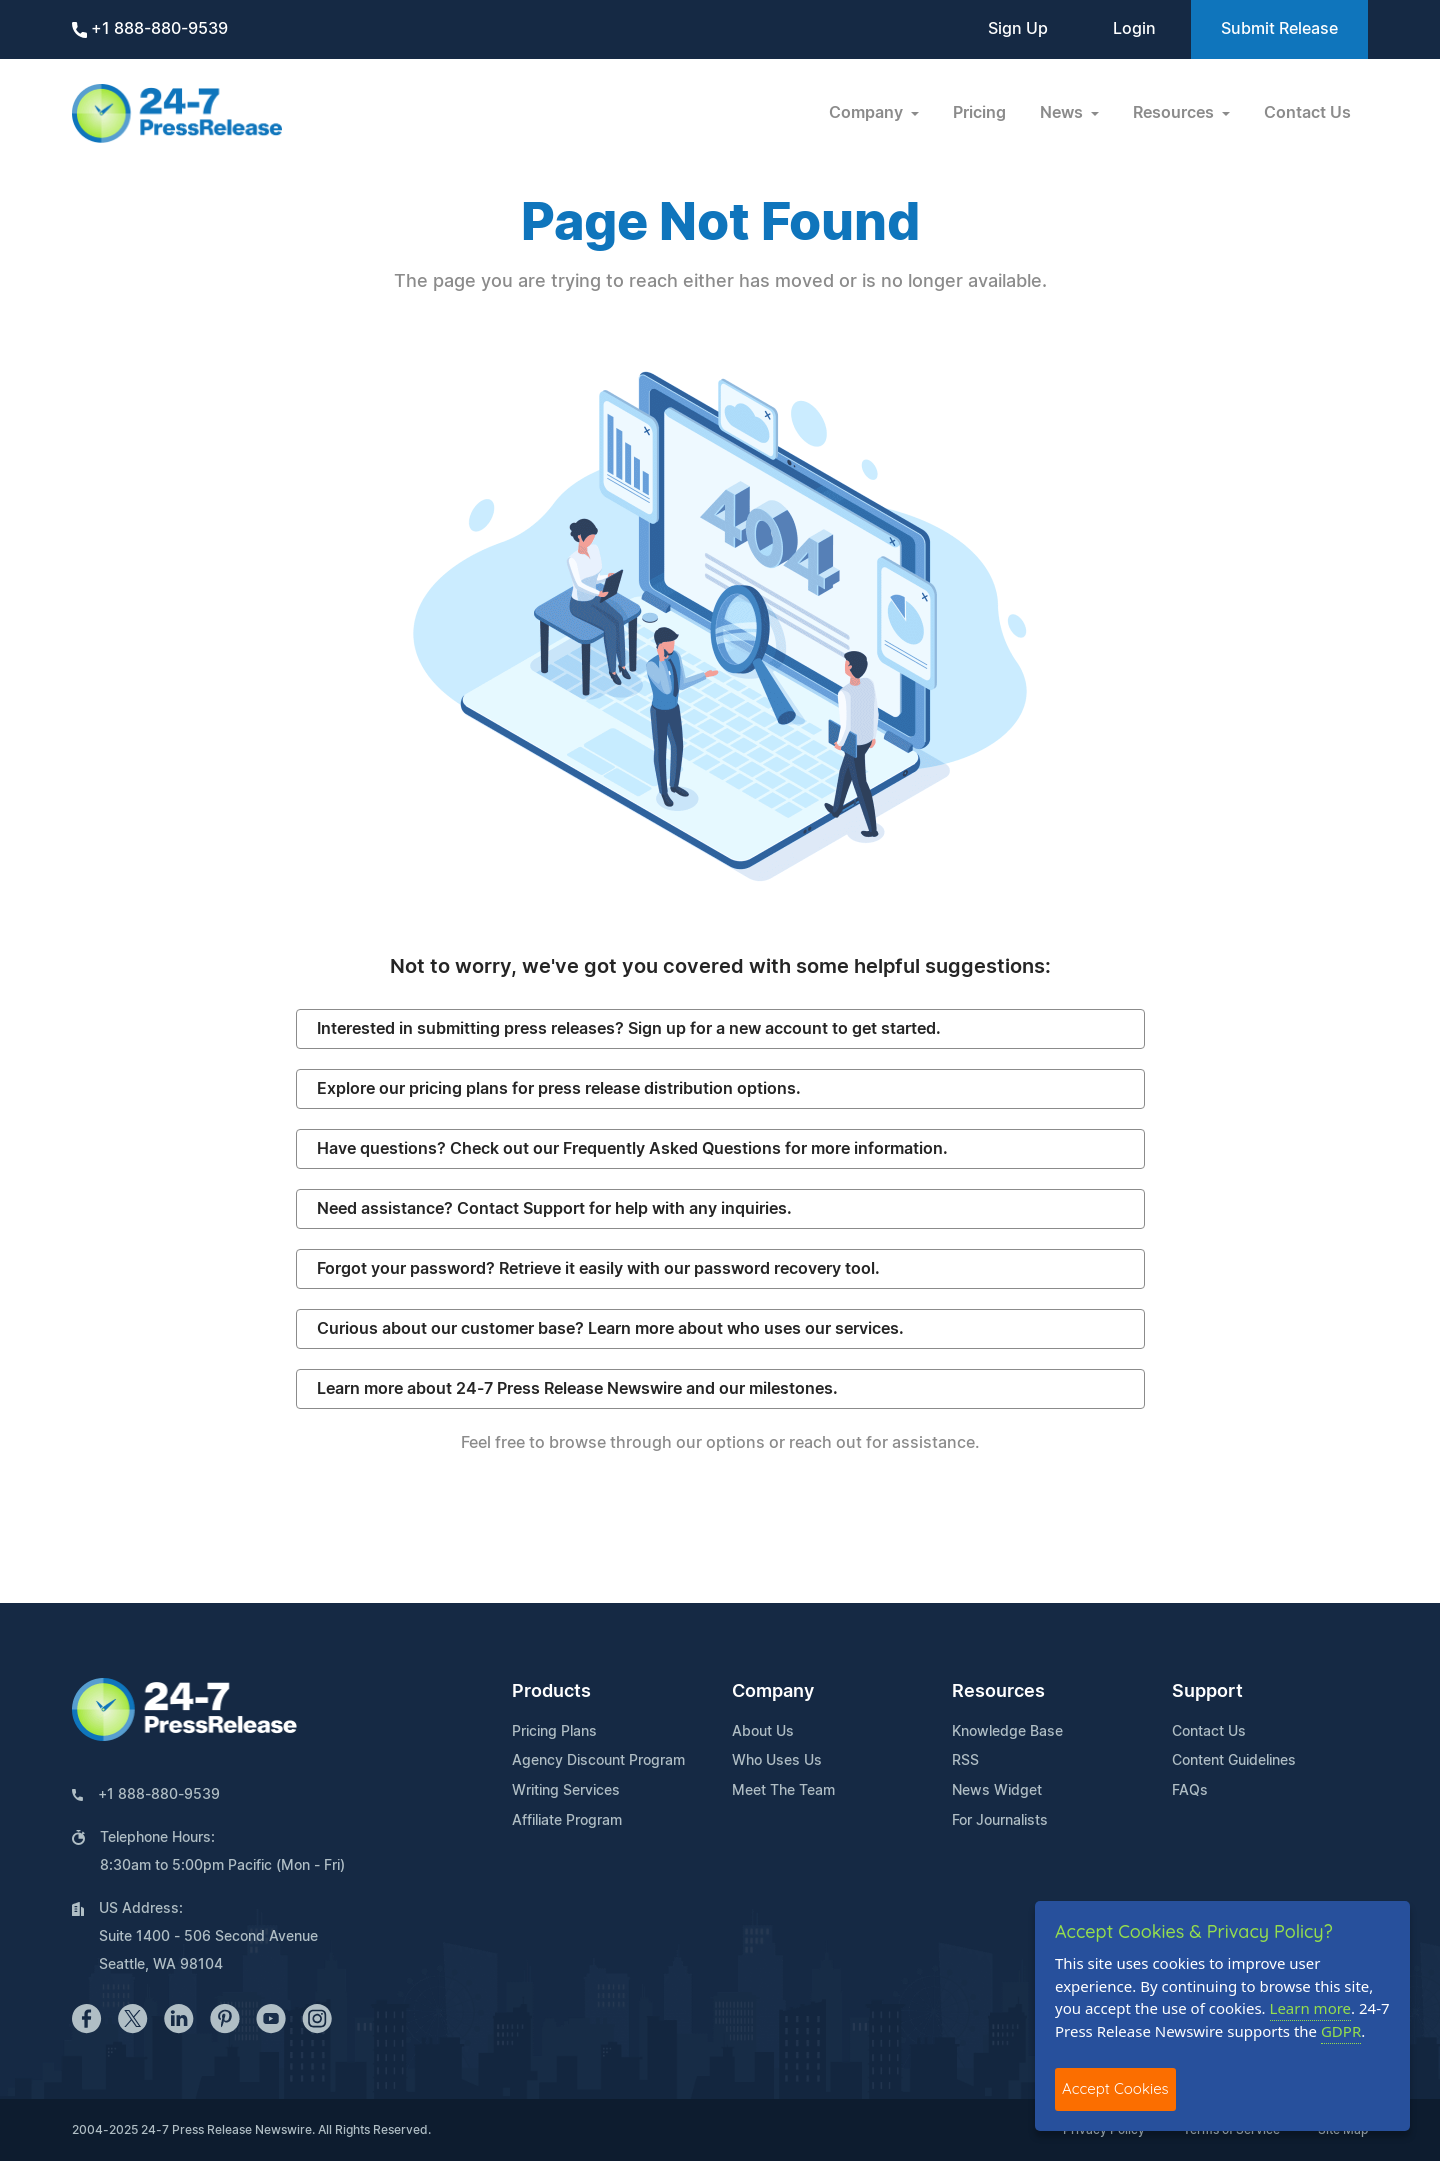 This screenshot has width=1440, height=2161. What do you see at coordinates (1018, 29) in the screenshot?
I see `Sign Up` at bounding box center [1018, 29].